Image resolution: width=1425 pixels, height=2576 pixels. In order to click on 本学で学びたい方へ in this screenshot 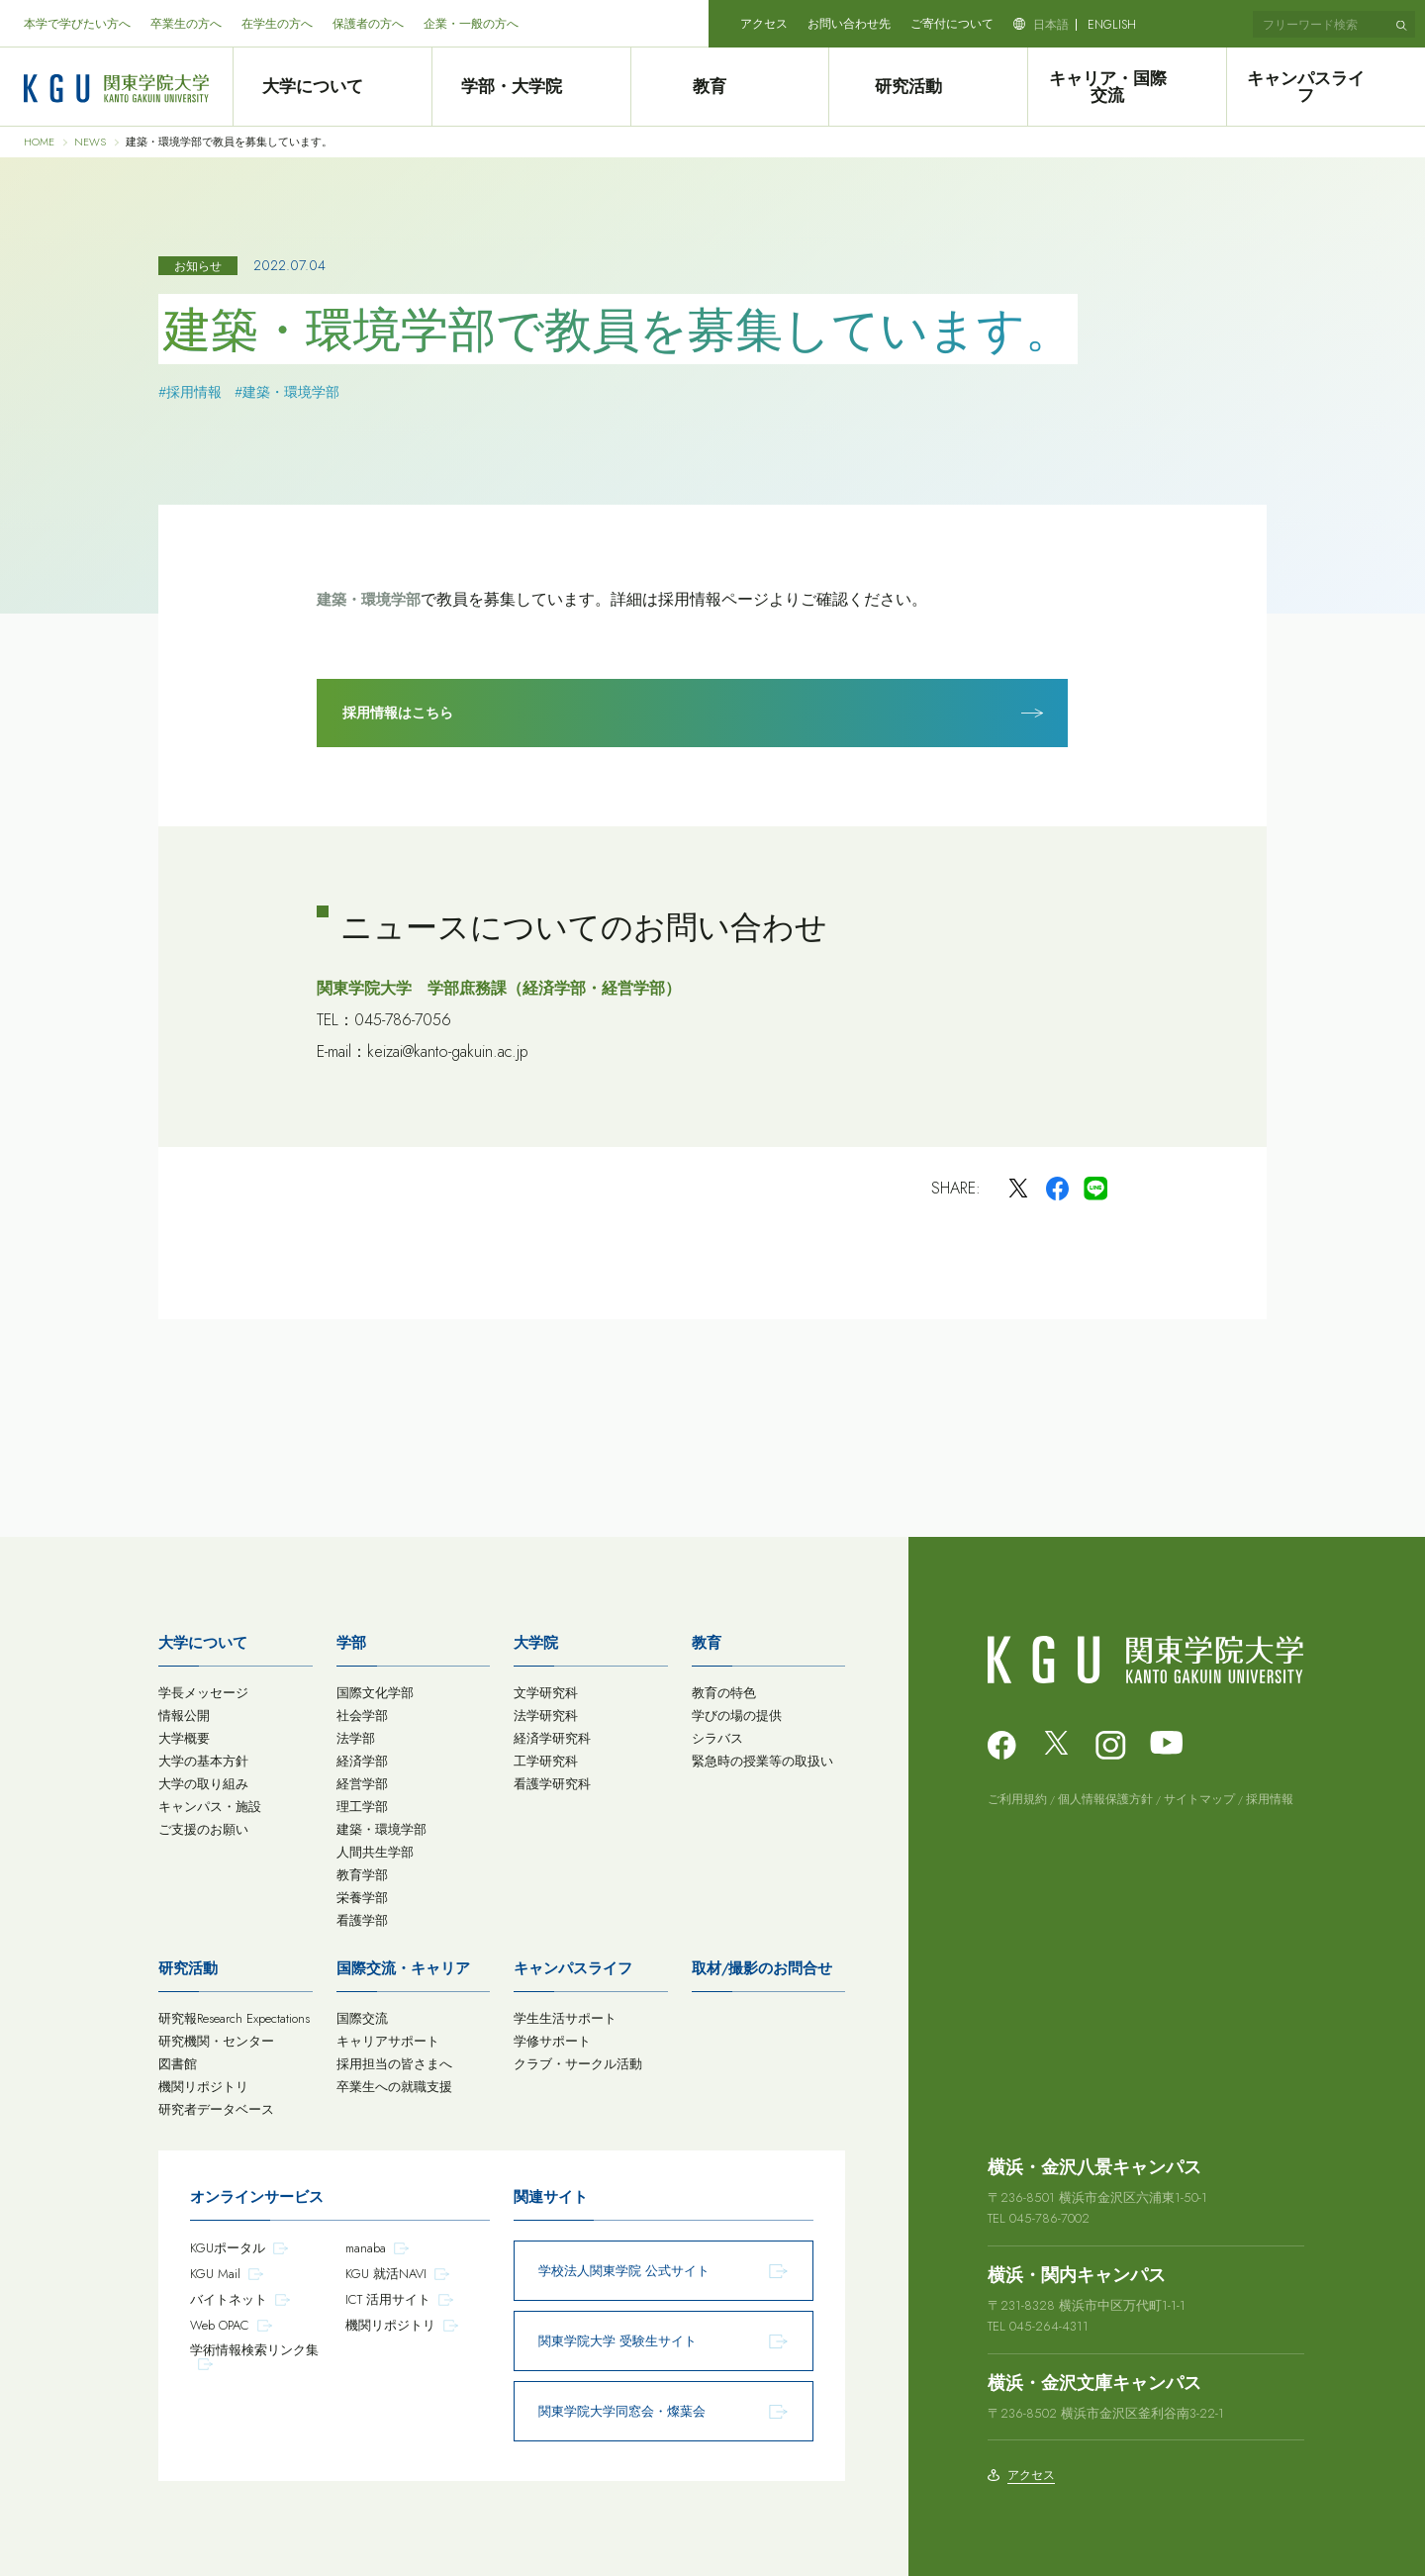, I will do `click(77, 24)`.